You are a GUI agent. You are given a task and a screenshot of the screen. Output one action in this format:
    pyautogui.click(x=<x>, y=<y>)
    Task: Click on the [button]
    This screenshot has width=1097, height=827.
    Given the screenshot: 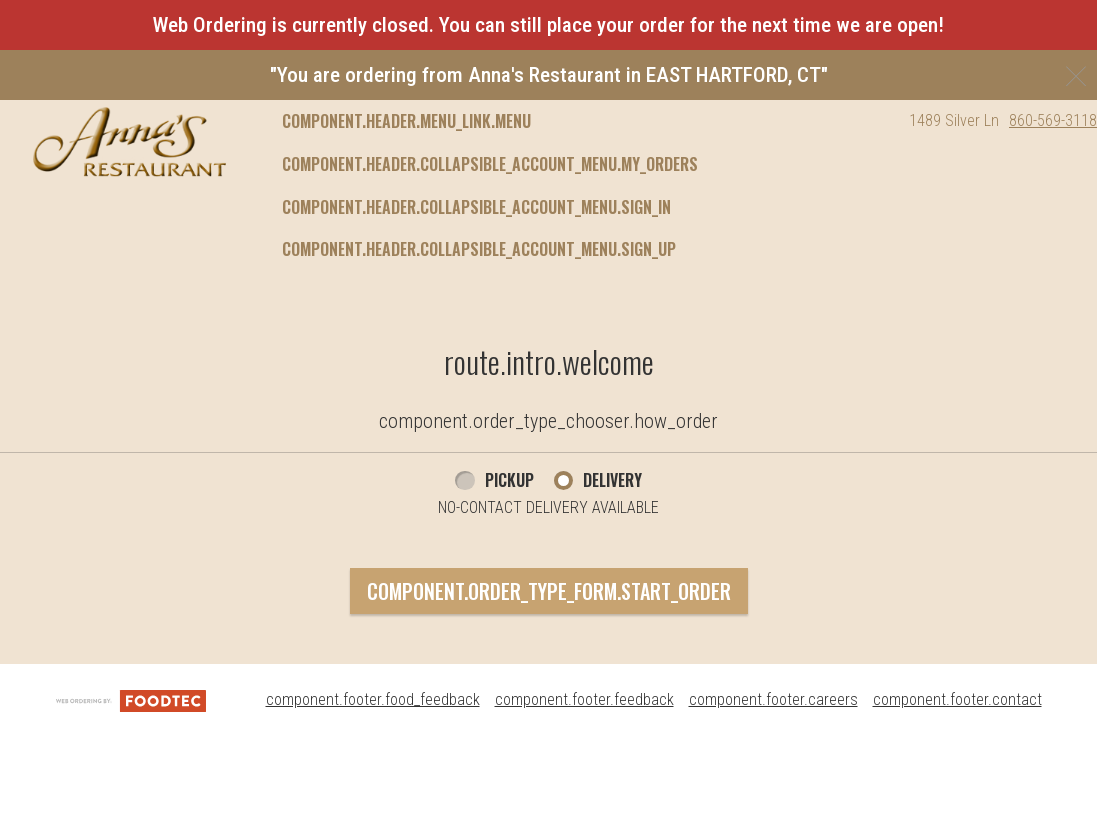 What is the action you would take?
    pyautogui.click(x=129, y=142)
    